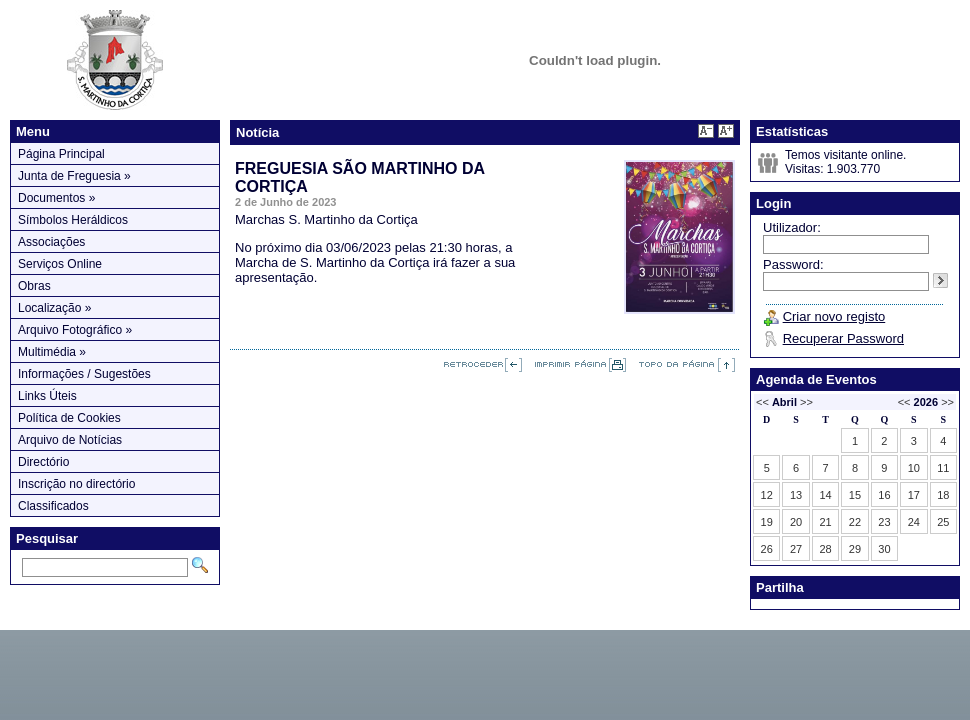 The height and width of the screenshot is (720, 970). What do you see at coordinates (53, 506) in the screenshot?
I see `Classificados` at bounding box center [53, 506].